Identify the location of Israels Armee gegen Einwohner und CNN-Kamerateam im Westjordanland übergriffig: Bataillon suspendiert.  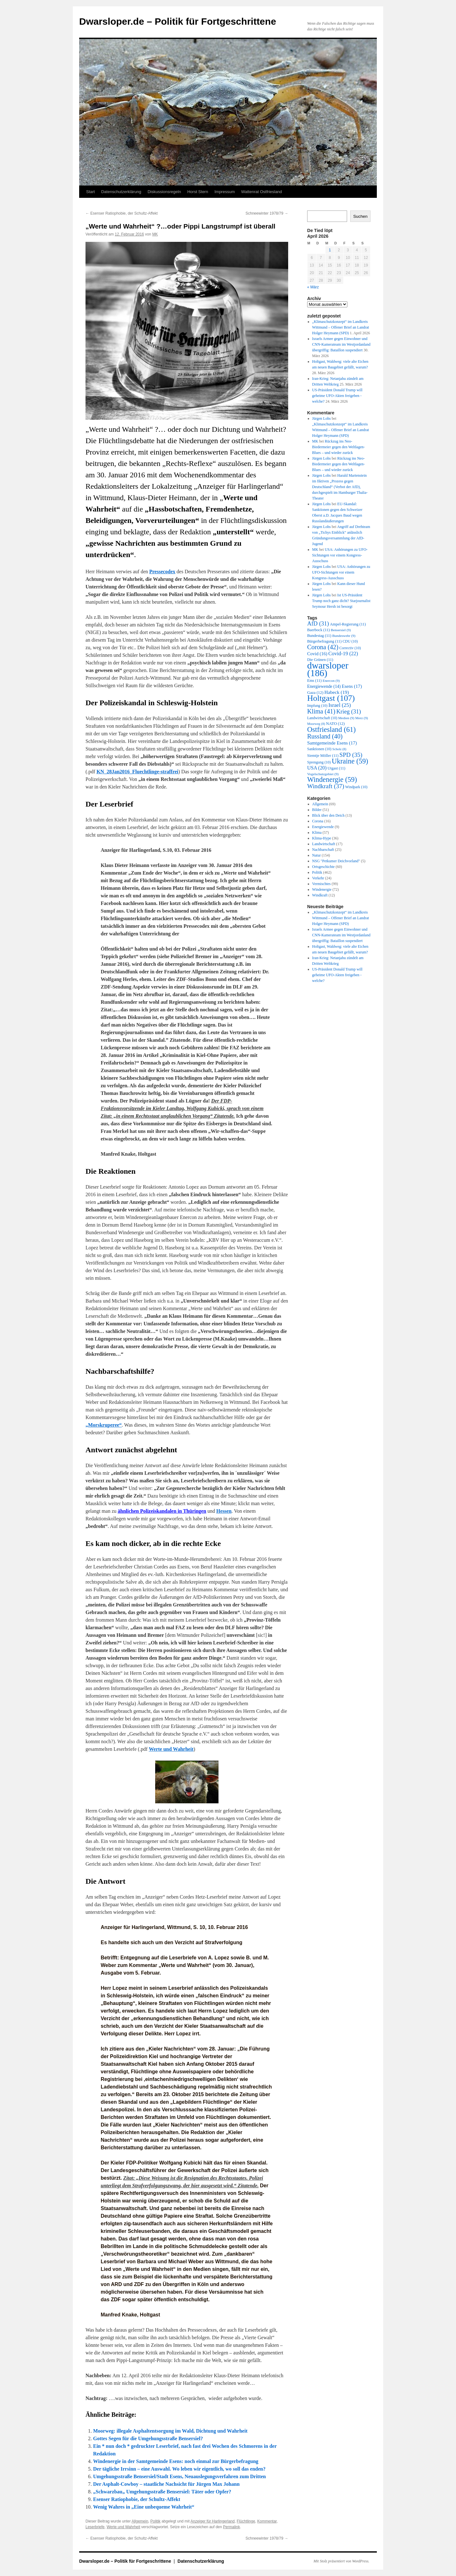
(341, 344).